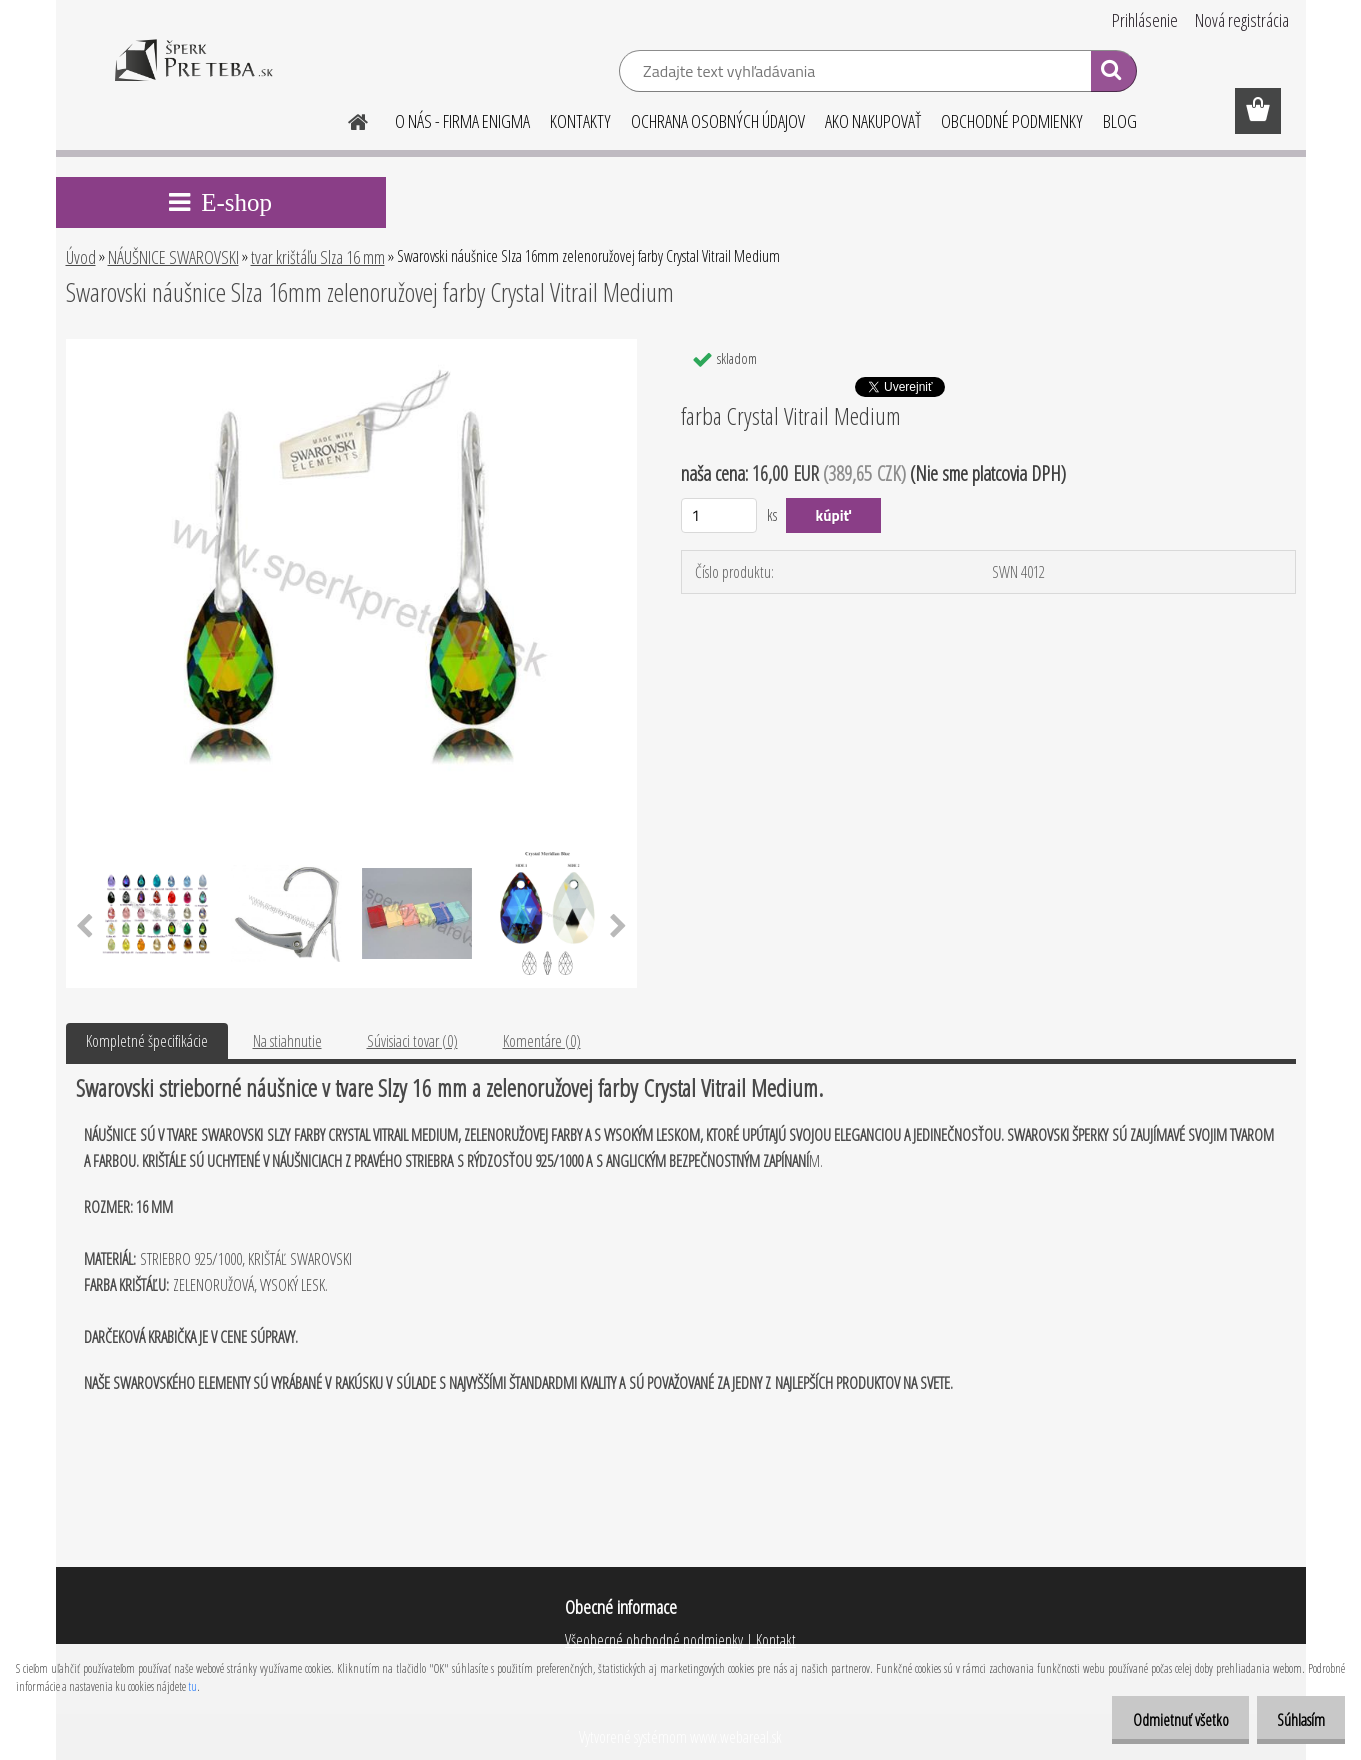  What do you see at coordinates (462, 121) in the screenshot?
I see `O NÁS - FIRMA ENIGMA` at bounding box center [462, 121].